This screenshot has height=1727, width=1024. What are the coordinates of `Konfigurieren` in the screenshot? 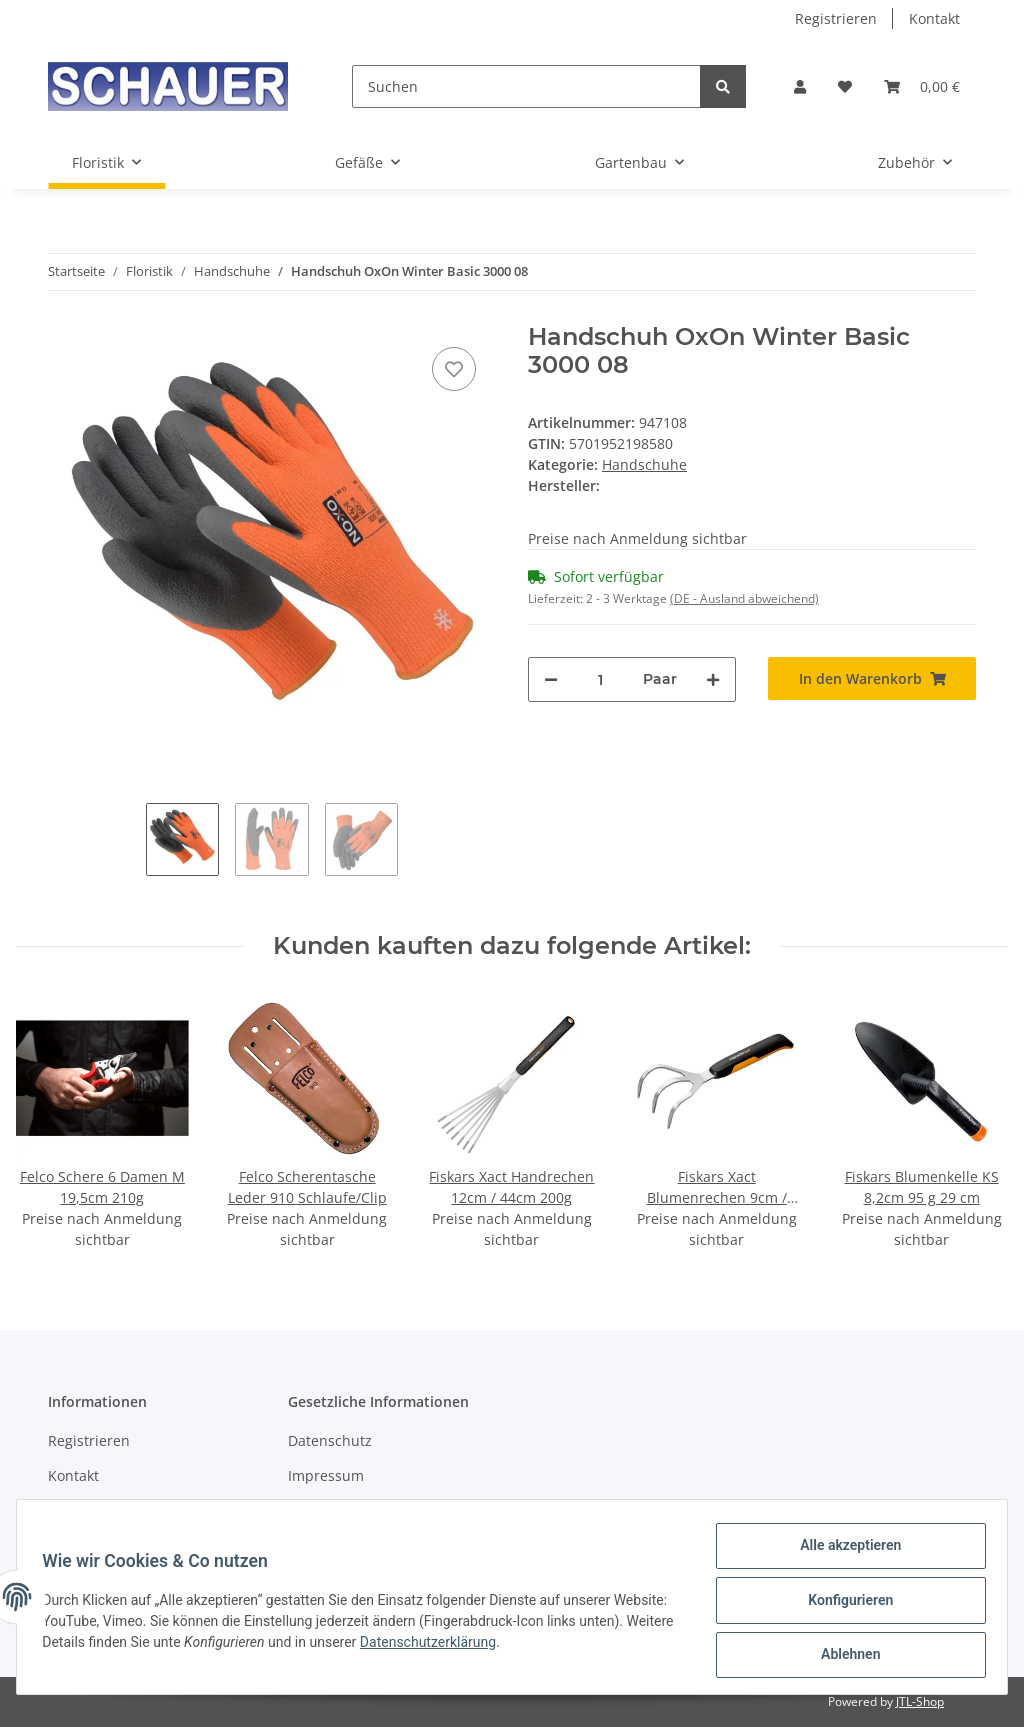 It's located at (843, 1604).